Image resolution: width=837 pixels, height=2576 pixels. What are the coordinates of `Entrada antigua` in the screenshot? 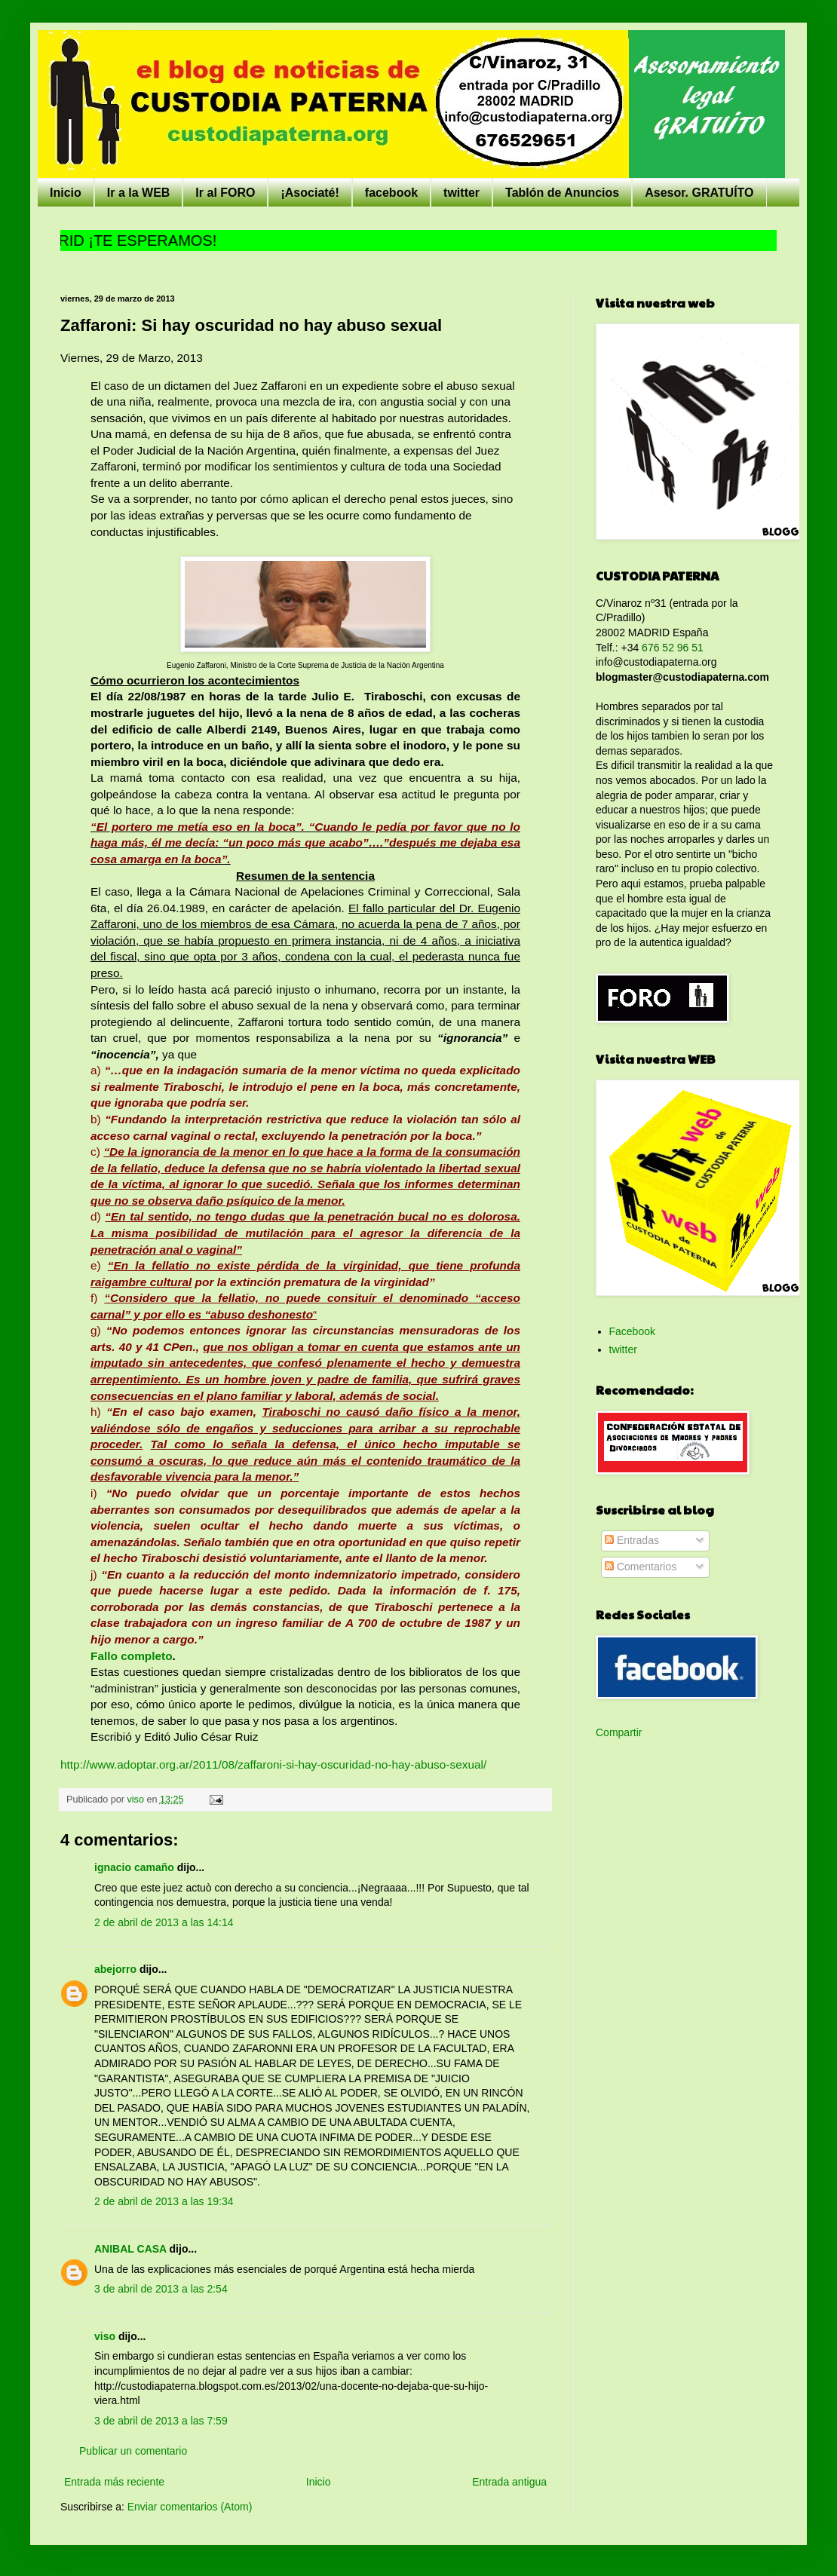 It's located at (509, 2482).